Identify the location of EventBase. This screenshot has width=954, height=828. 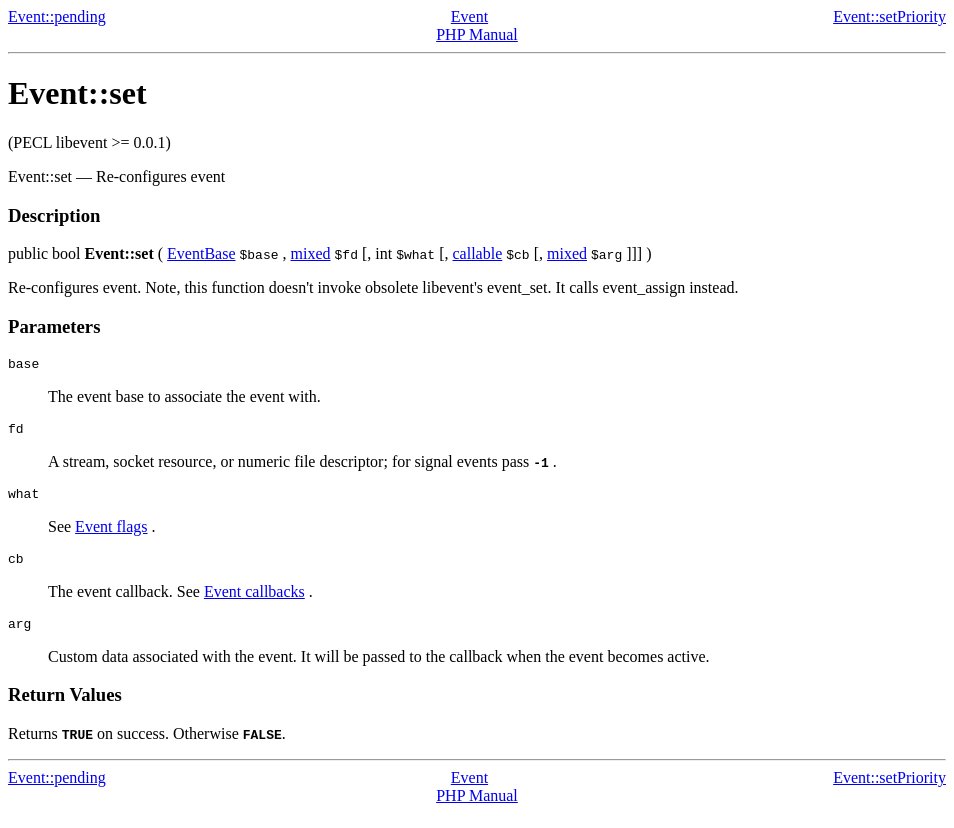
(201, 253).